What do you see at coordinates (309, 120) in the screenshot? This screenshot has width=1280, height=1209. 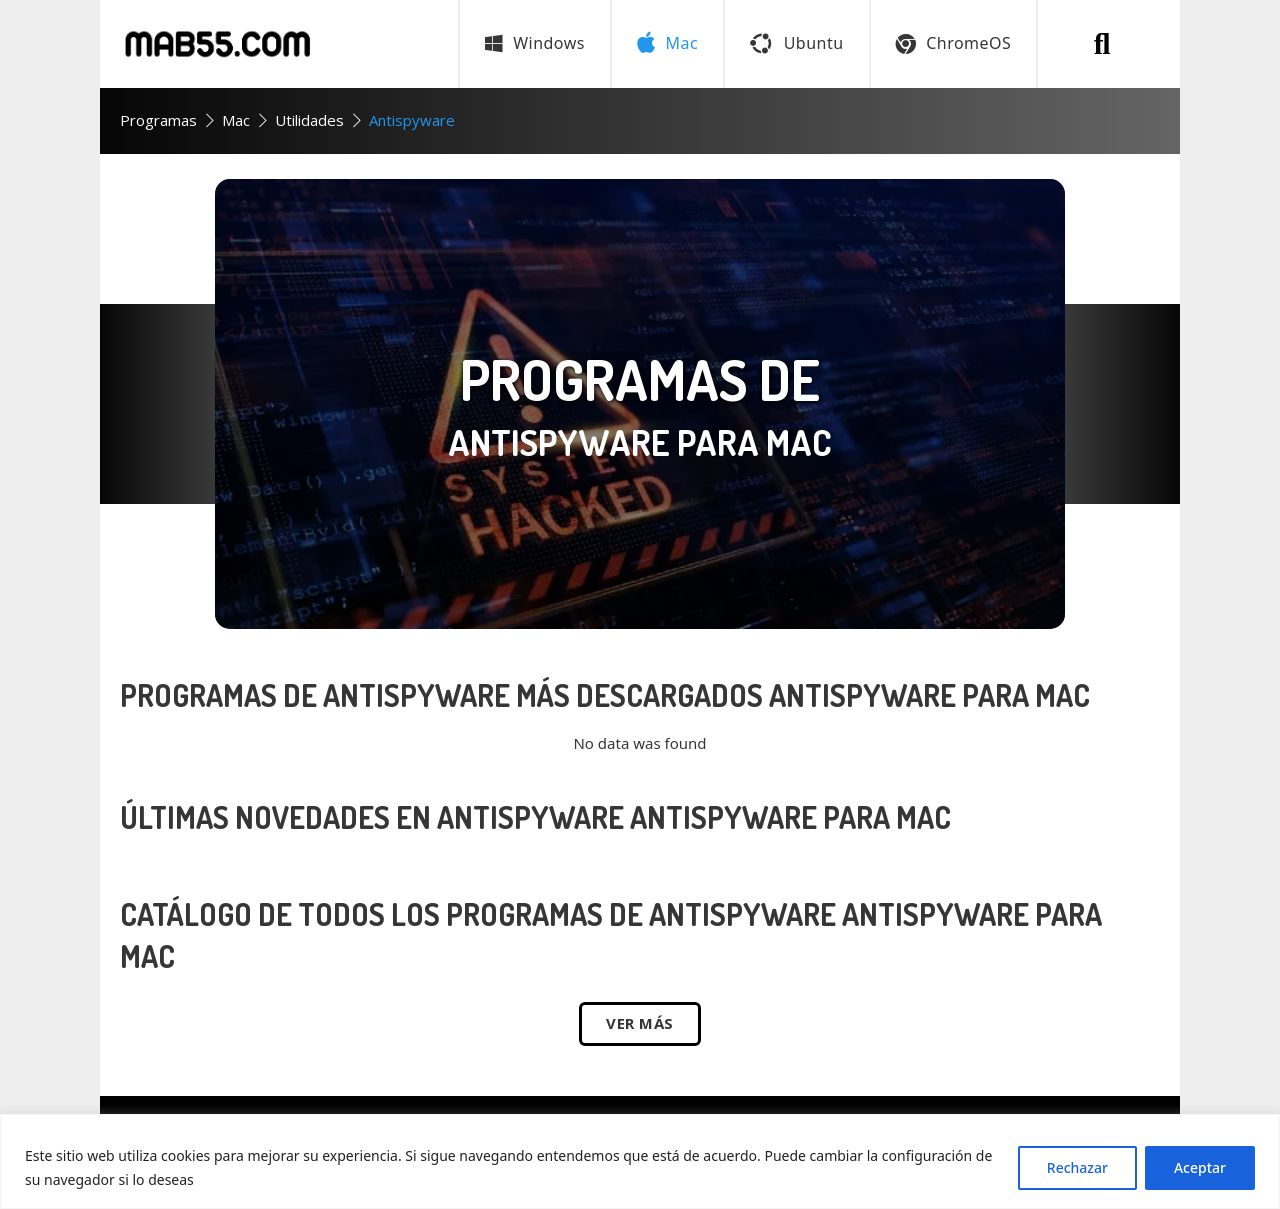 I see `Utilidades` at bounding box center [309, 120].